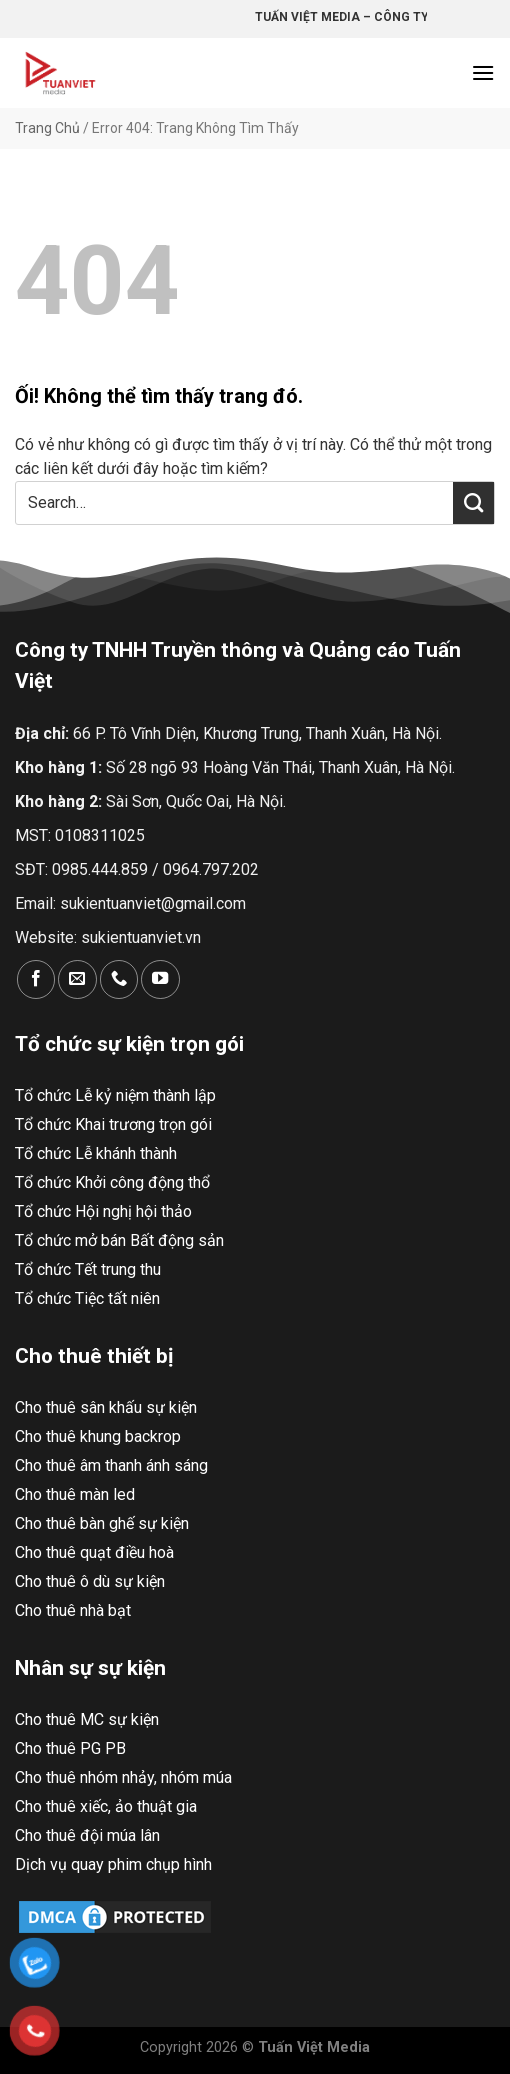 Image resolution: width=510 pixels, height=2074 pixels. I want to click on [Theo dõi trên Facebook], so click(36, 979).